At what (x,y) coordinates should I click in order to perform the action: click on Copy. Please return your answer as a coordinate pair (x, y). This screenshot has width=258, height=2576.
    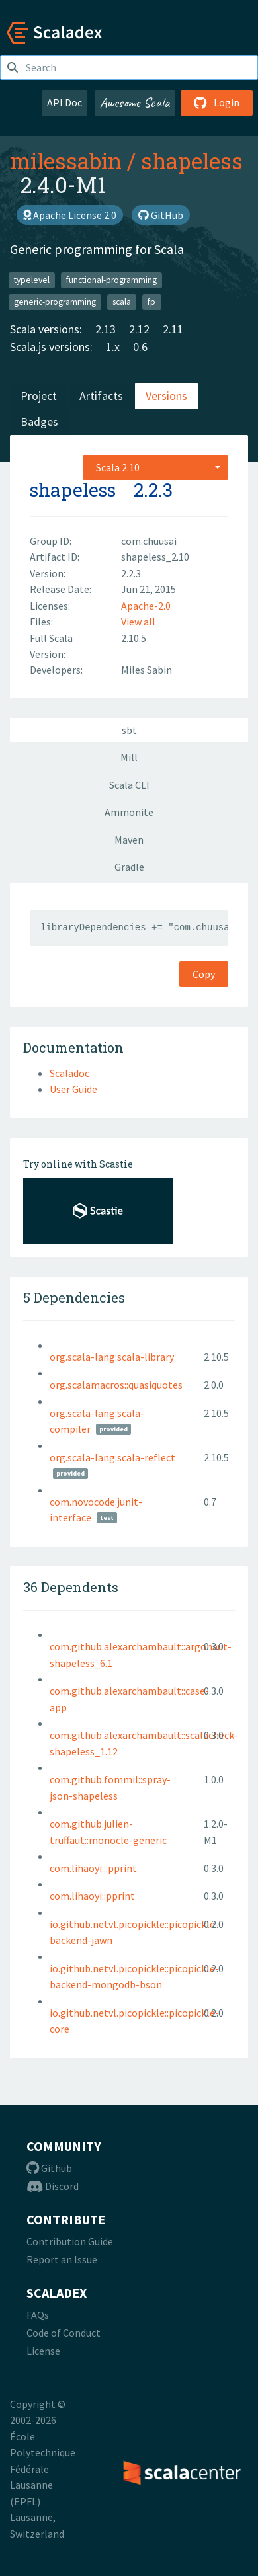
    Looking at the image, I should click on (204, 974).